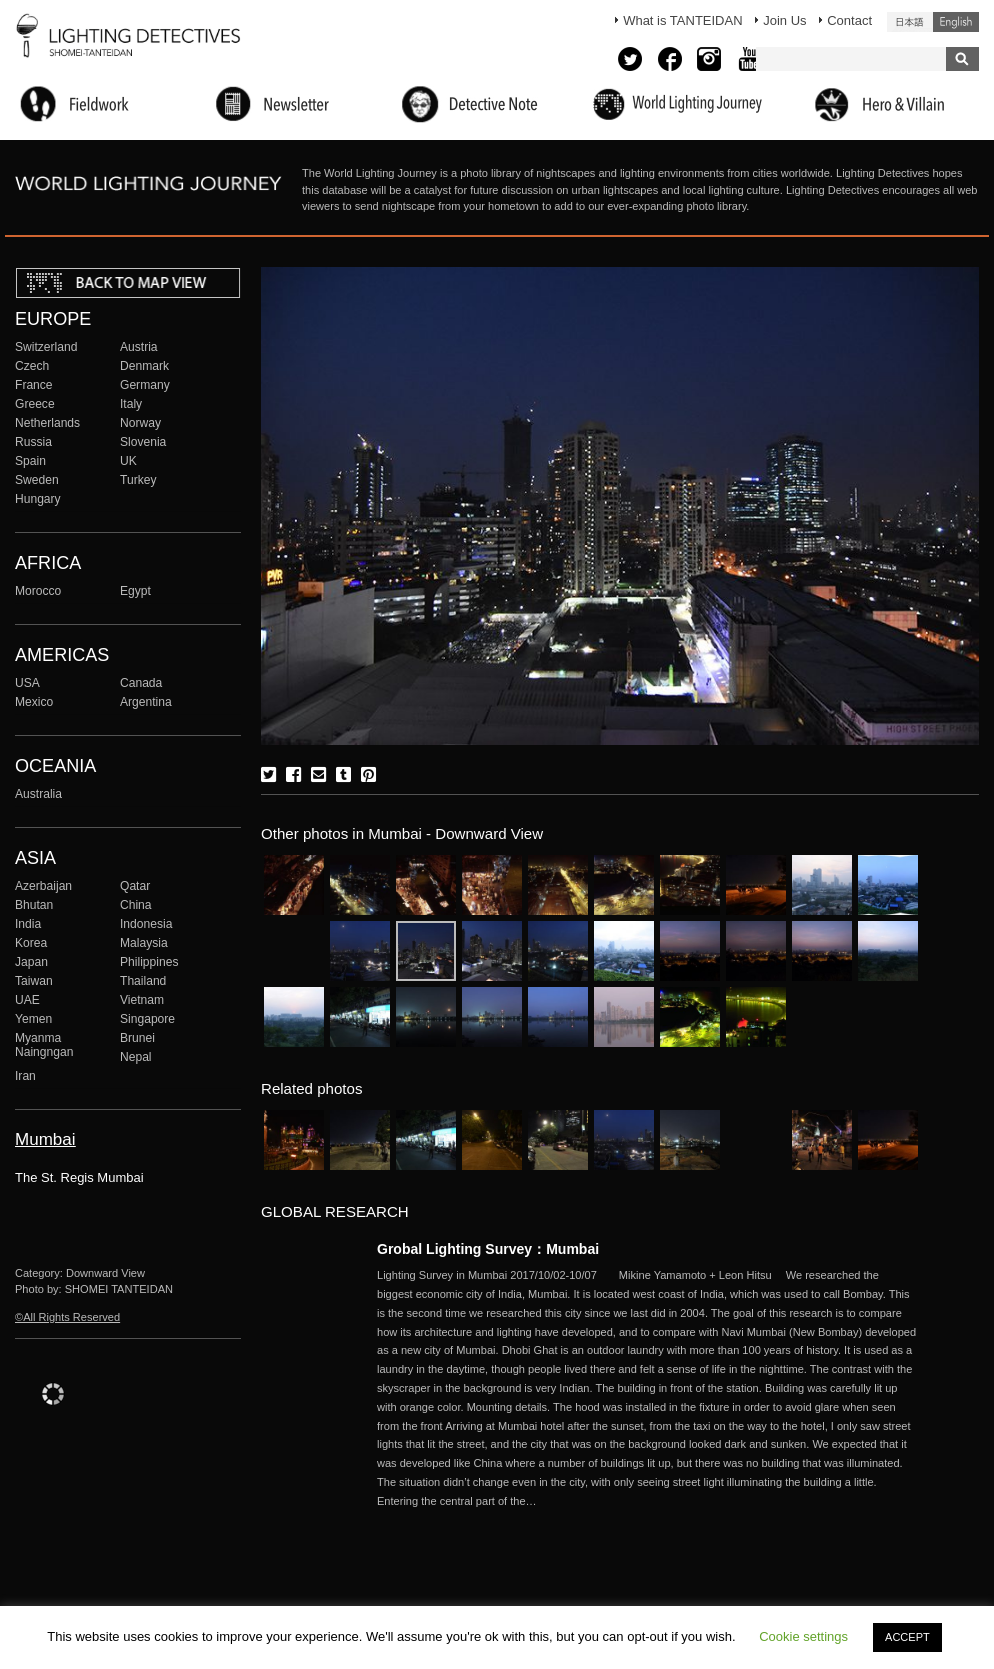 This screenshot has height=1669, width=994. I want to click on China, so click(136, 905).